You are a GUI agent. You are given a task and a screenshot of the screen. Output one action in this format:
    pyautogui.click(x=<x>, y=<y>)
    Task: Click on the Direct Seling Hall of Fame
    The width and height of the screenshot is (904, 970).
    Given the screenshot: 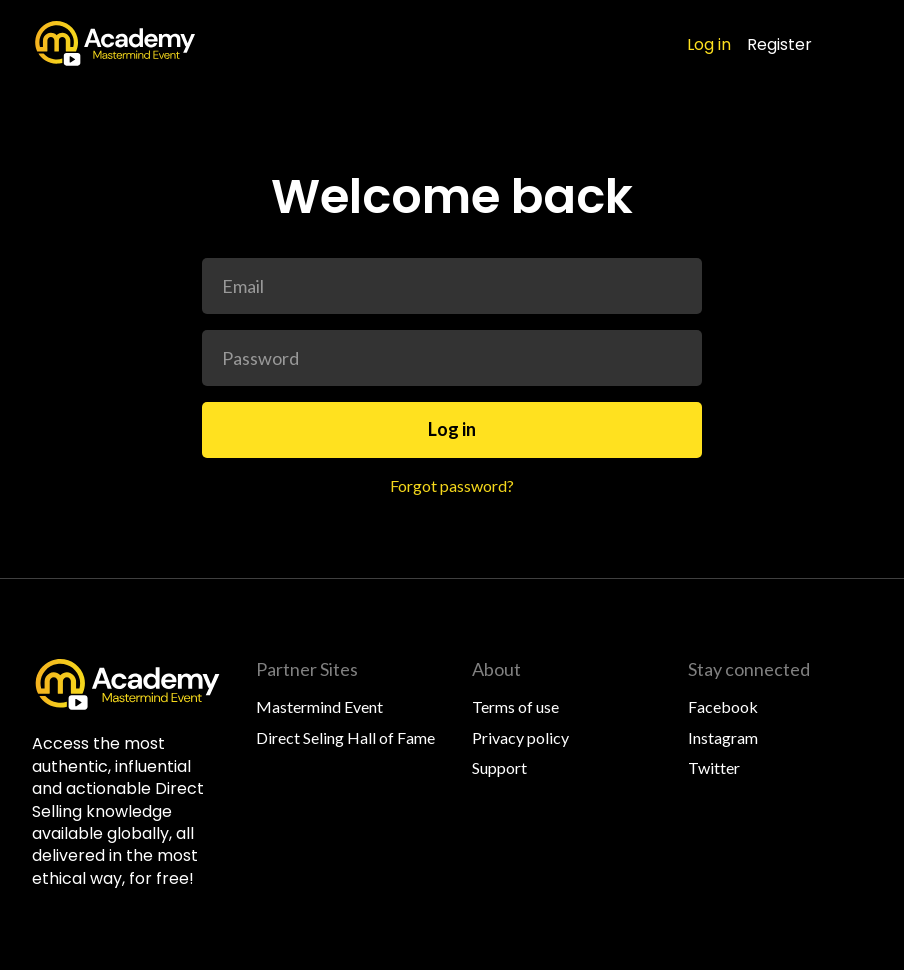 What is the action you would take?
    pyautogui.click(x=345, y=737)
    